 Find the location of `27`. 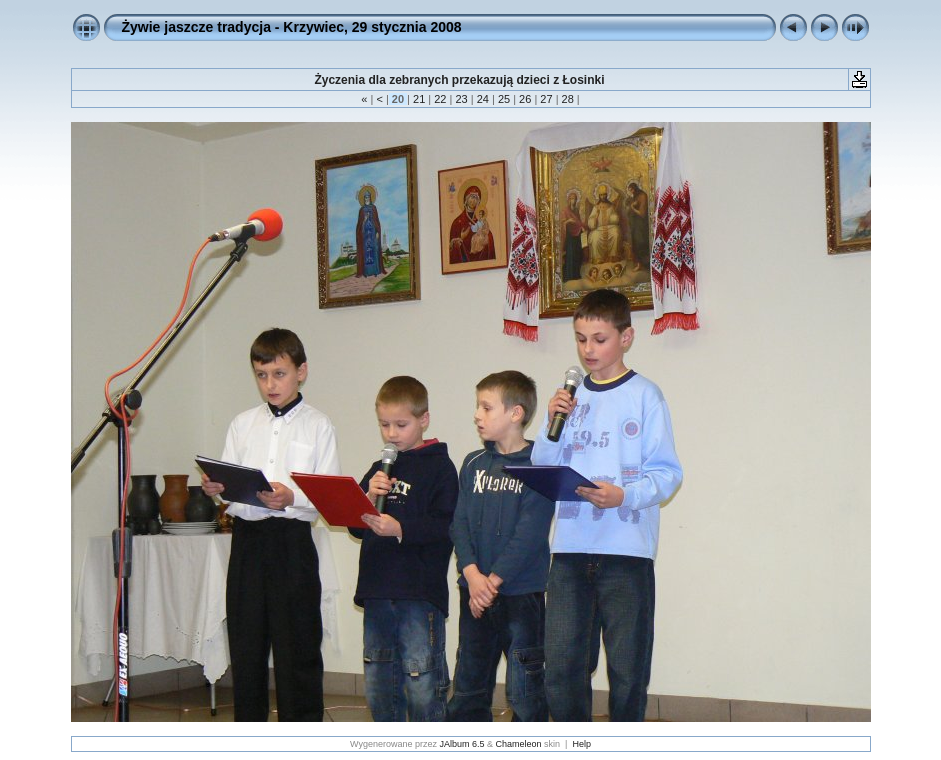

27 is located at coordinates (546, 99).